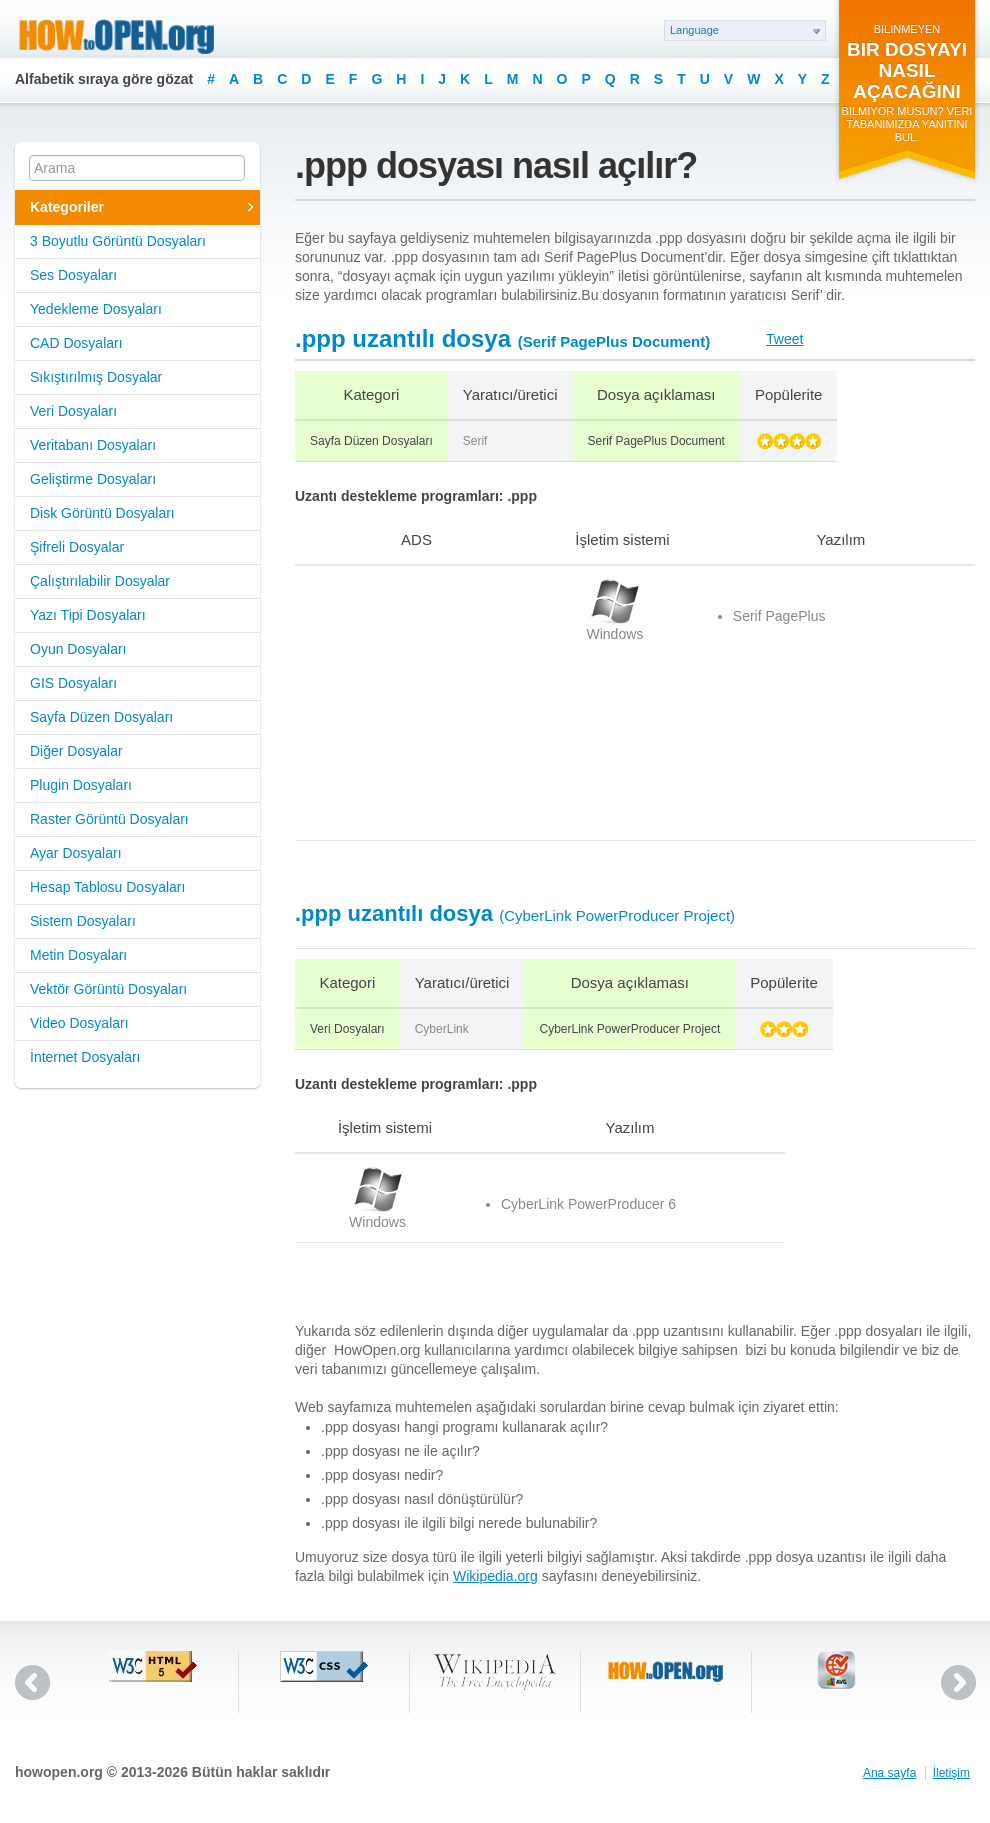 The image size is (990, 1823). Describe the element at coordinates (85, 1057) in the screenshot. I see `İnternet Dosyaları` at that location.